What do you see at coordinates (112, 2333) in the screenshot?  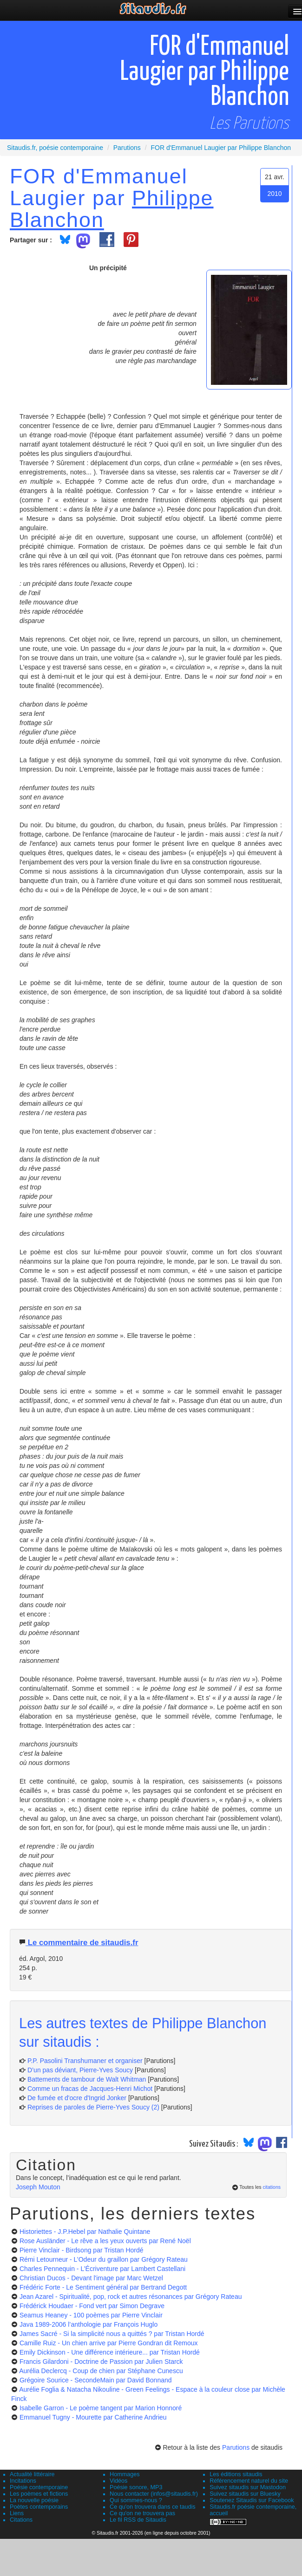 I see `James Sacré - Si la simplicité nous a quittés ?` at bounding box center [112, 2333].